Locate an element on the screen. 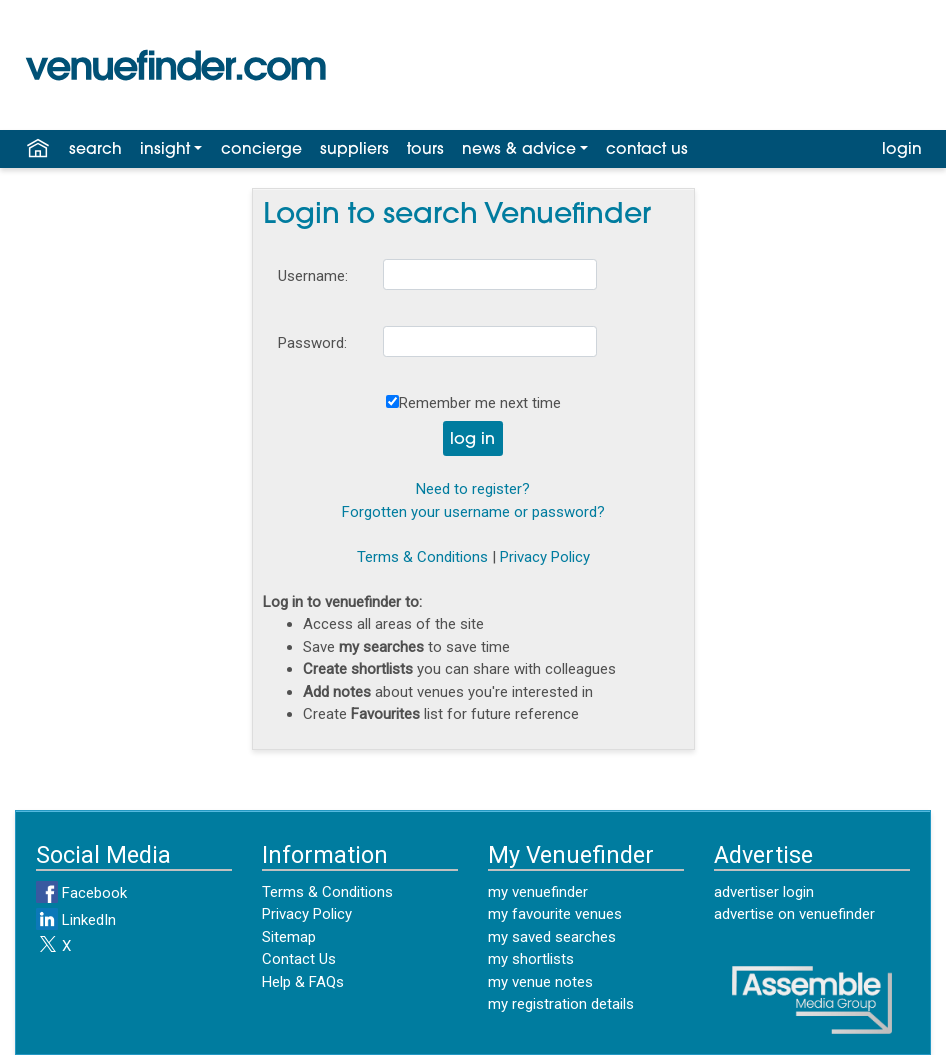 The height and width of the screenshot is (1055, 946). tours is located at coordinates (425, 150).